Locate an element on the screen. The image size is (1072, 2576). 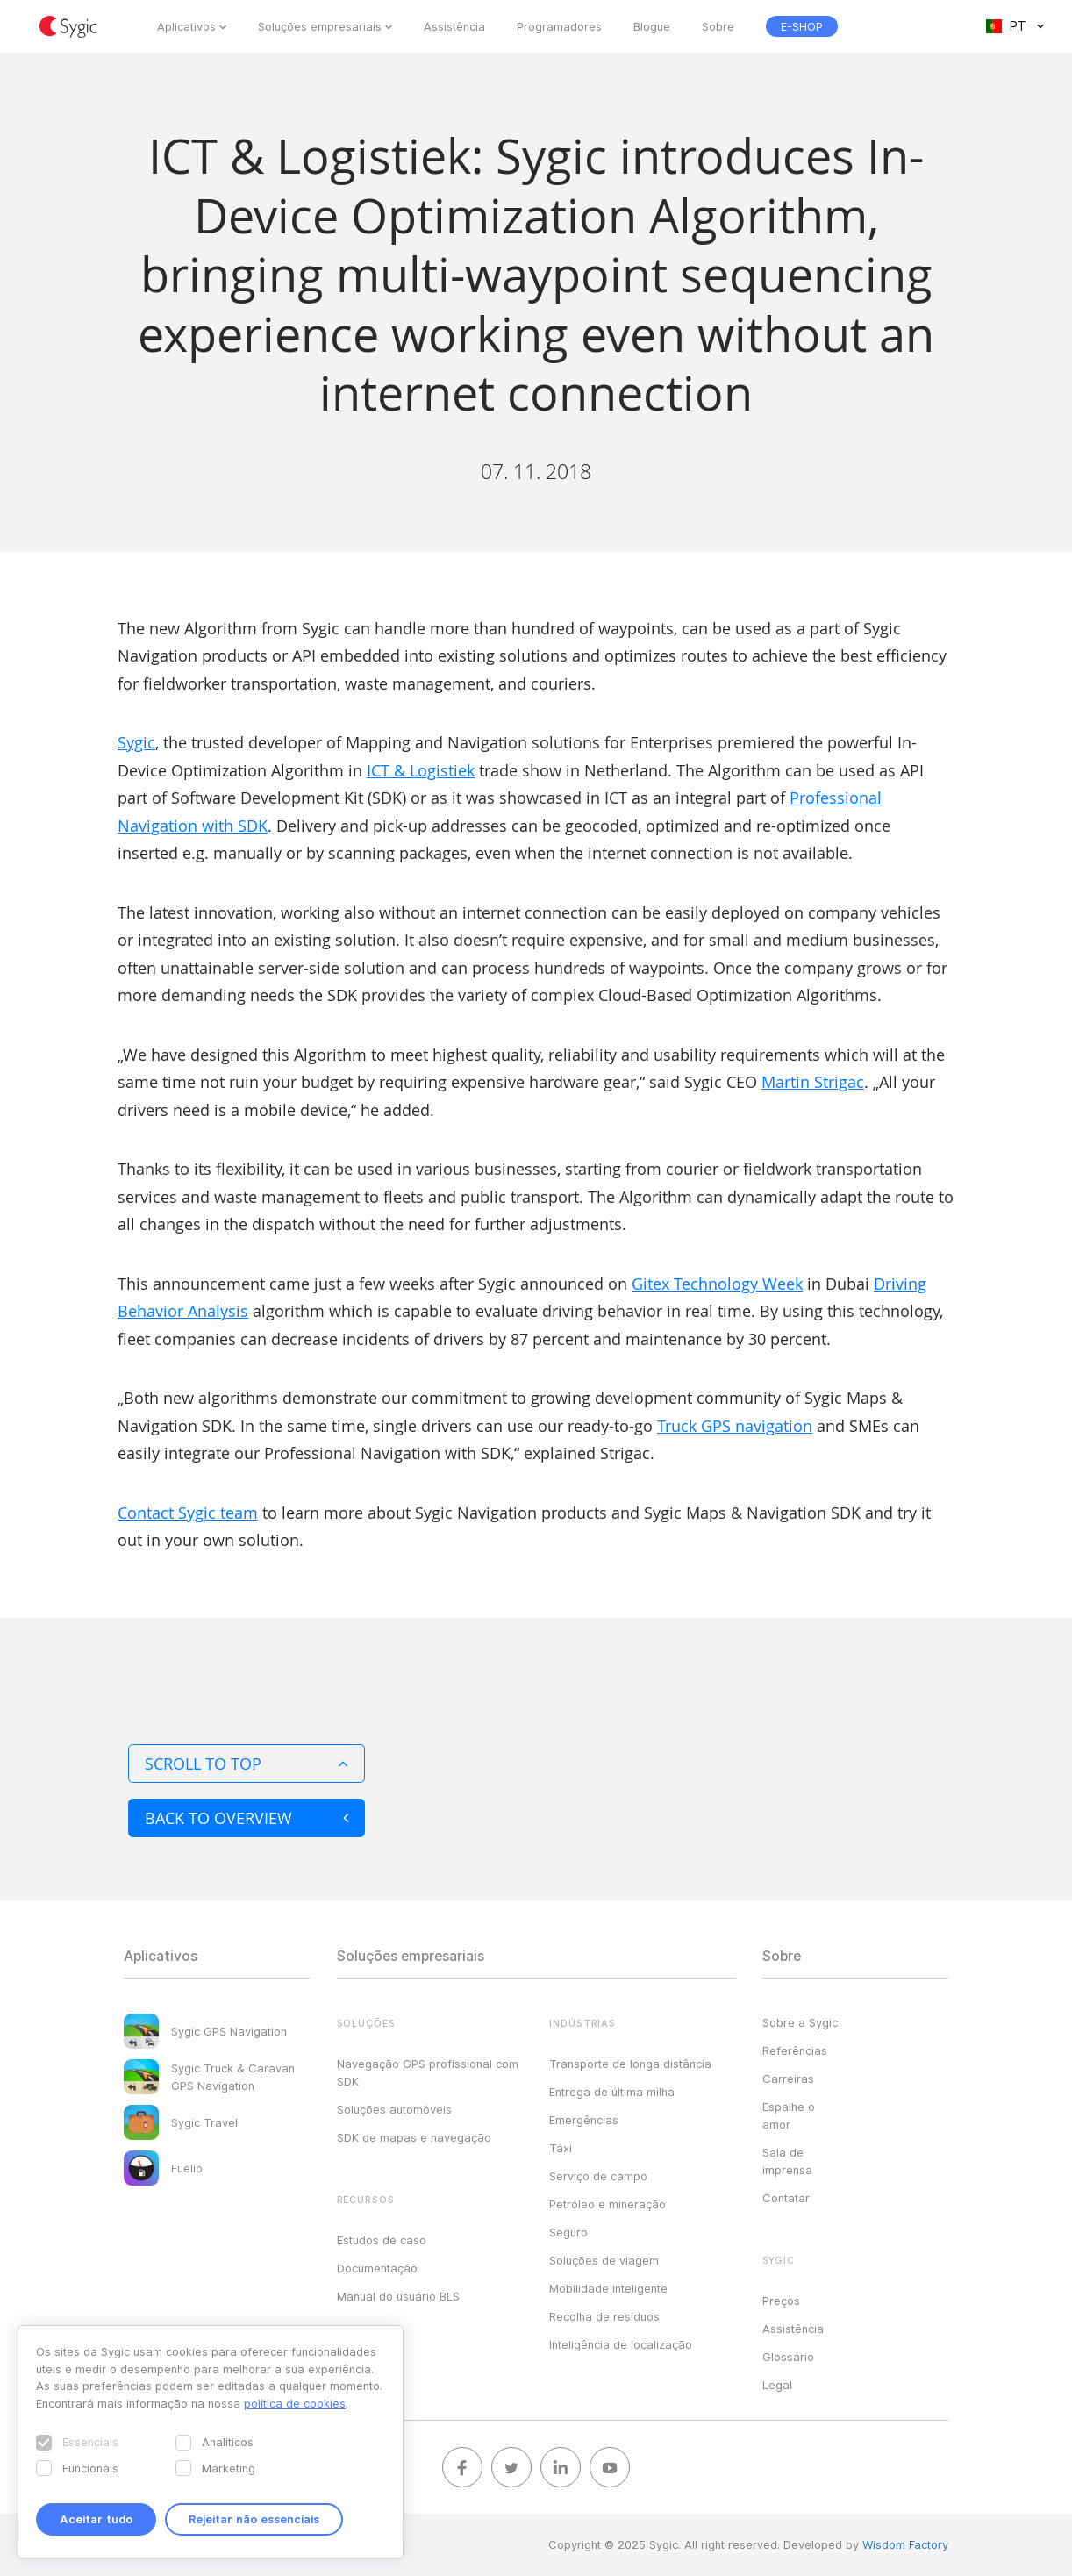
Assistência is located at coordinates (454, 26).